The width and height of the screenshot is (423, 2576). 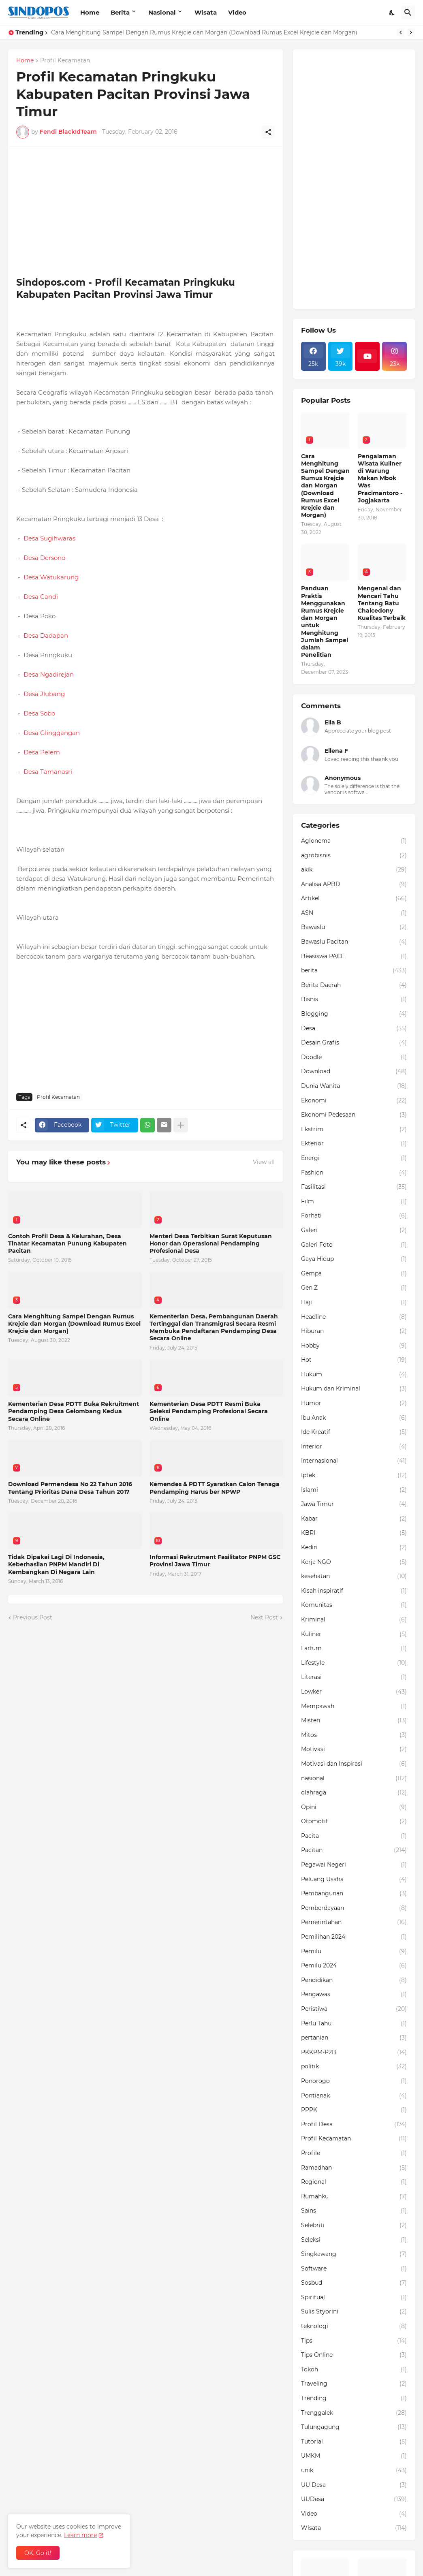 What do you see at coordinates (48, 674) in the screenshot?
I see `Desa Ngadirejan` at bounding box center [48, 674].